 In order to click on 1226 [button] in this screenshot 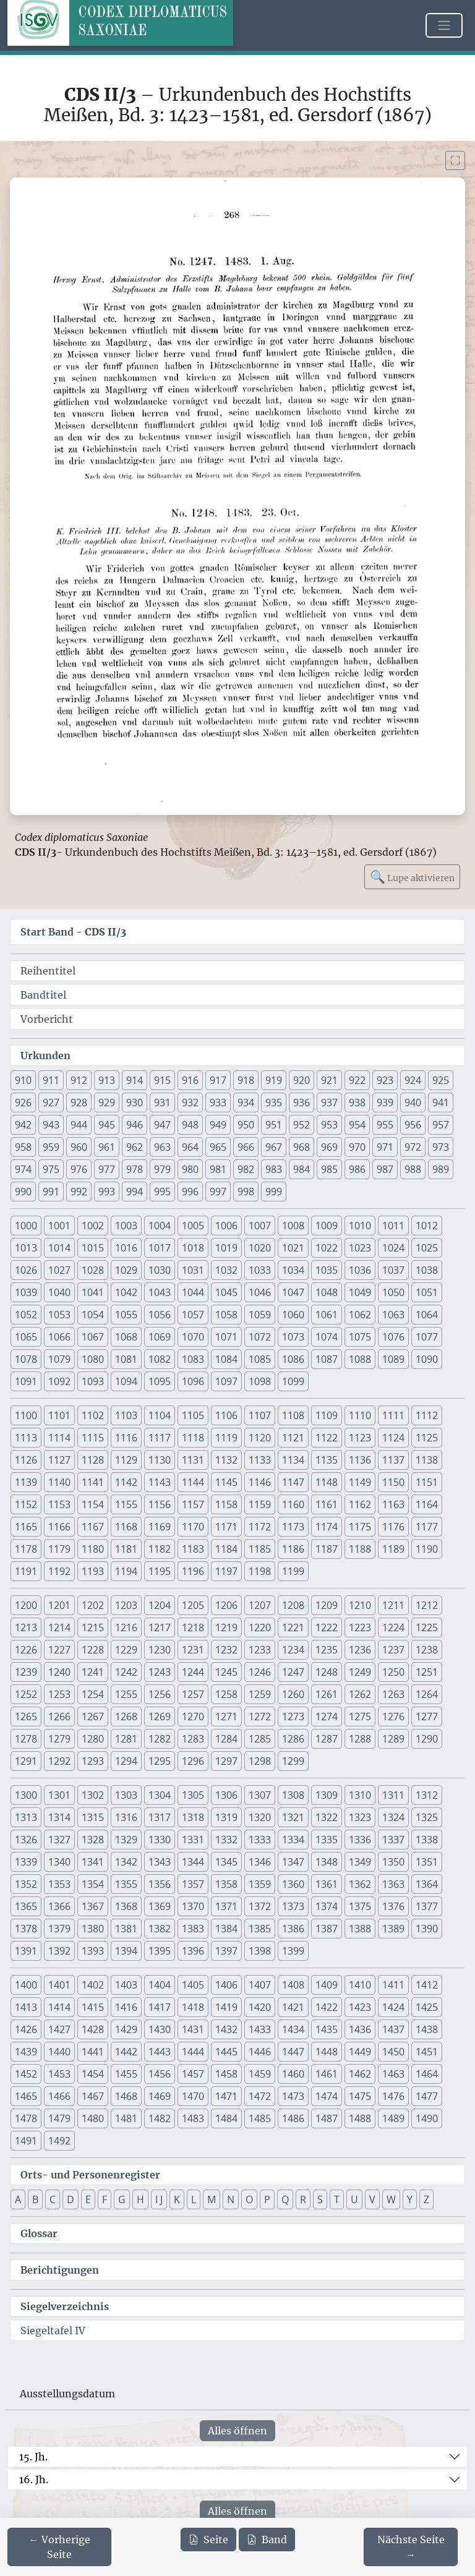, I will do `click(26, 1650)`.